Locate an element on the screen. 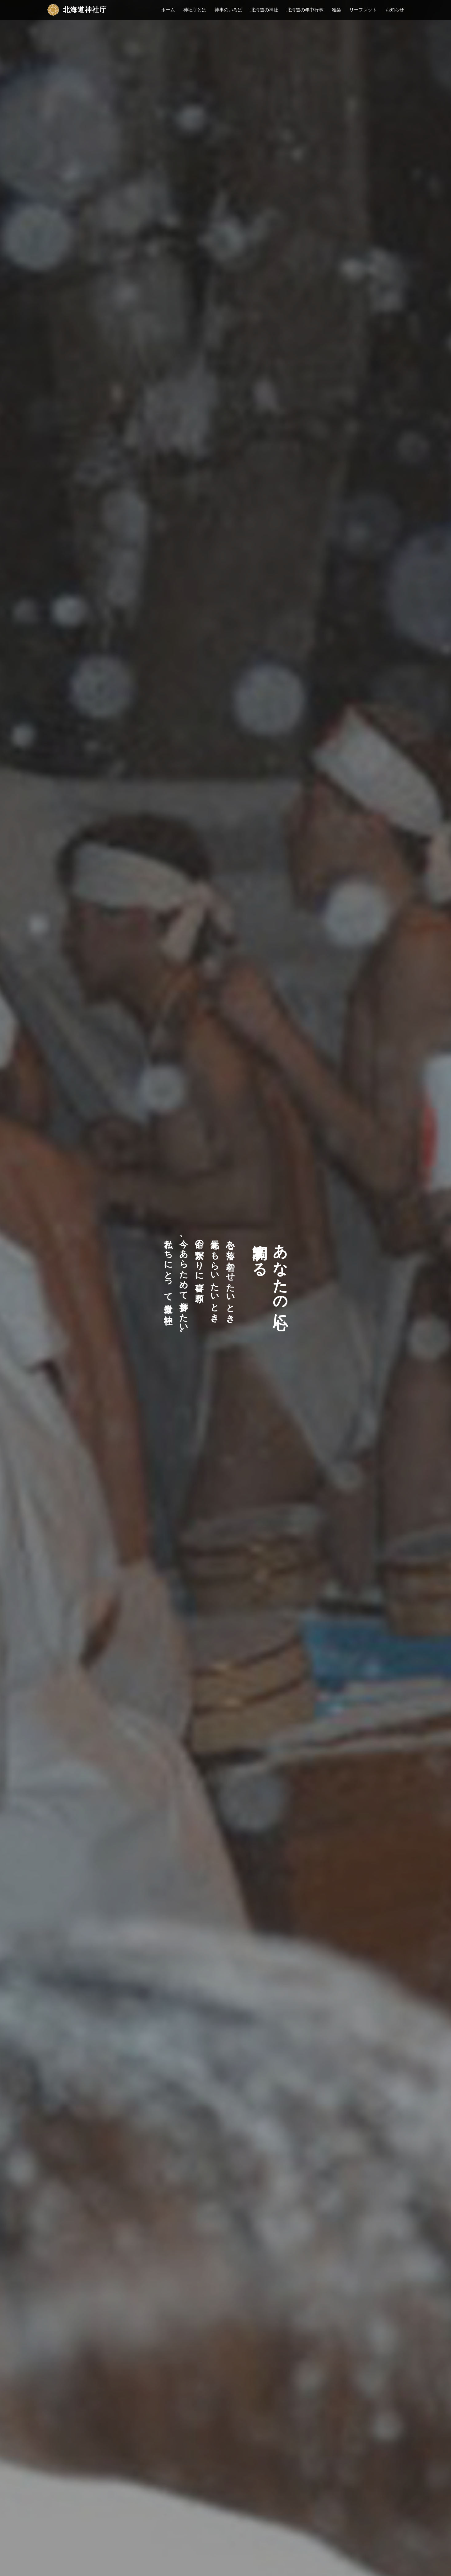 Image resolution: width=451 pixels, height=2576 pixels. 北海道の年中行事 is located at coordinates (305, 9).